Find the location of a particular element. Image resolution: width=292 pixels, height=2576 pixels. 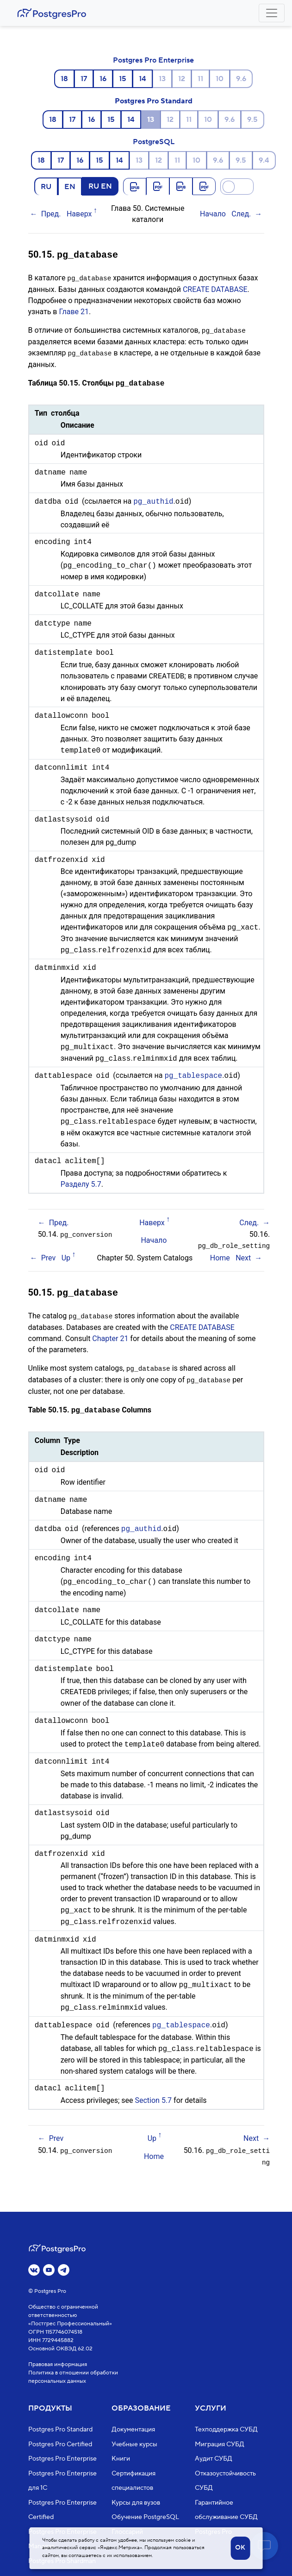

9.5 is located at coordinates (252, 119).